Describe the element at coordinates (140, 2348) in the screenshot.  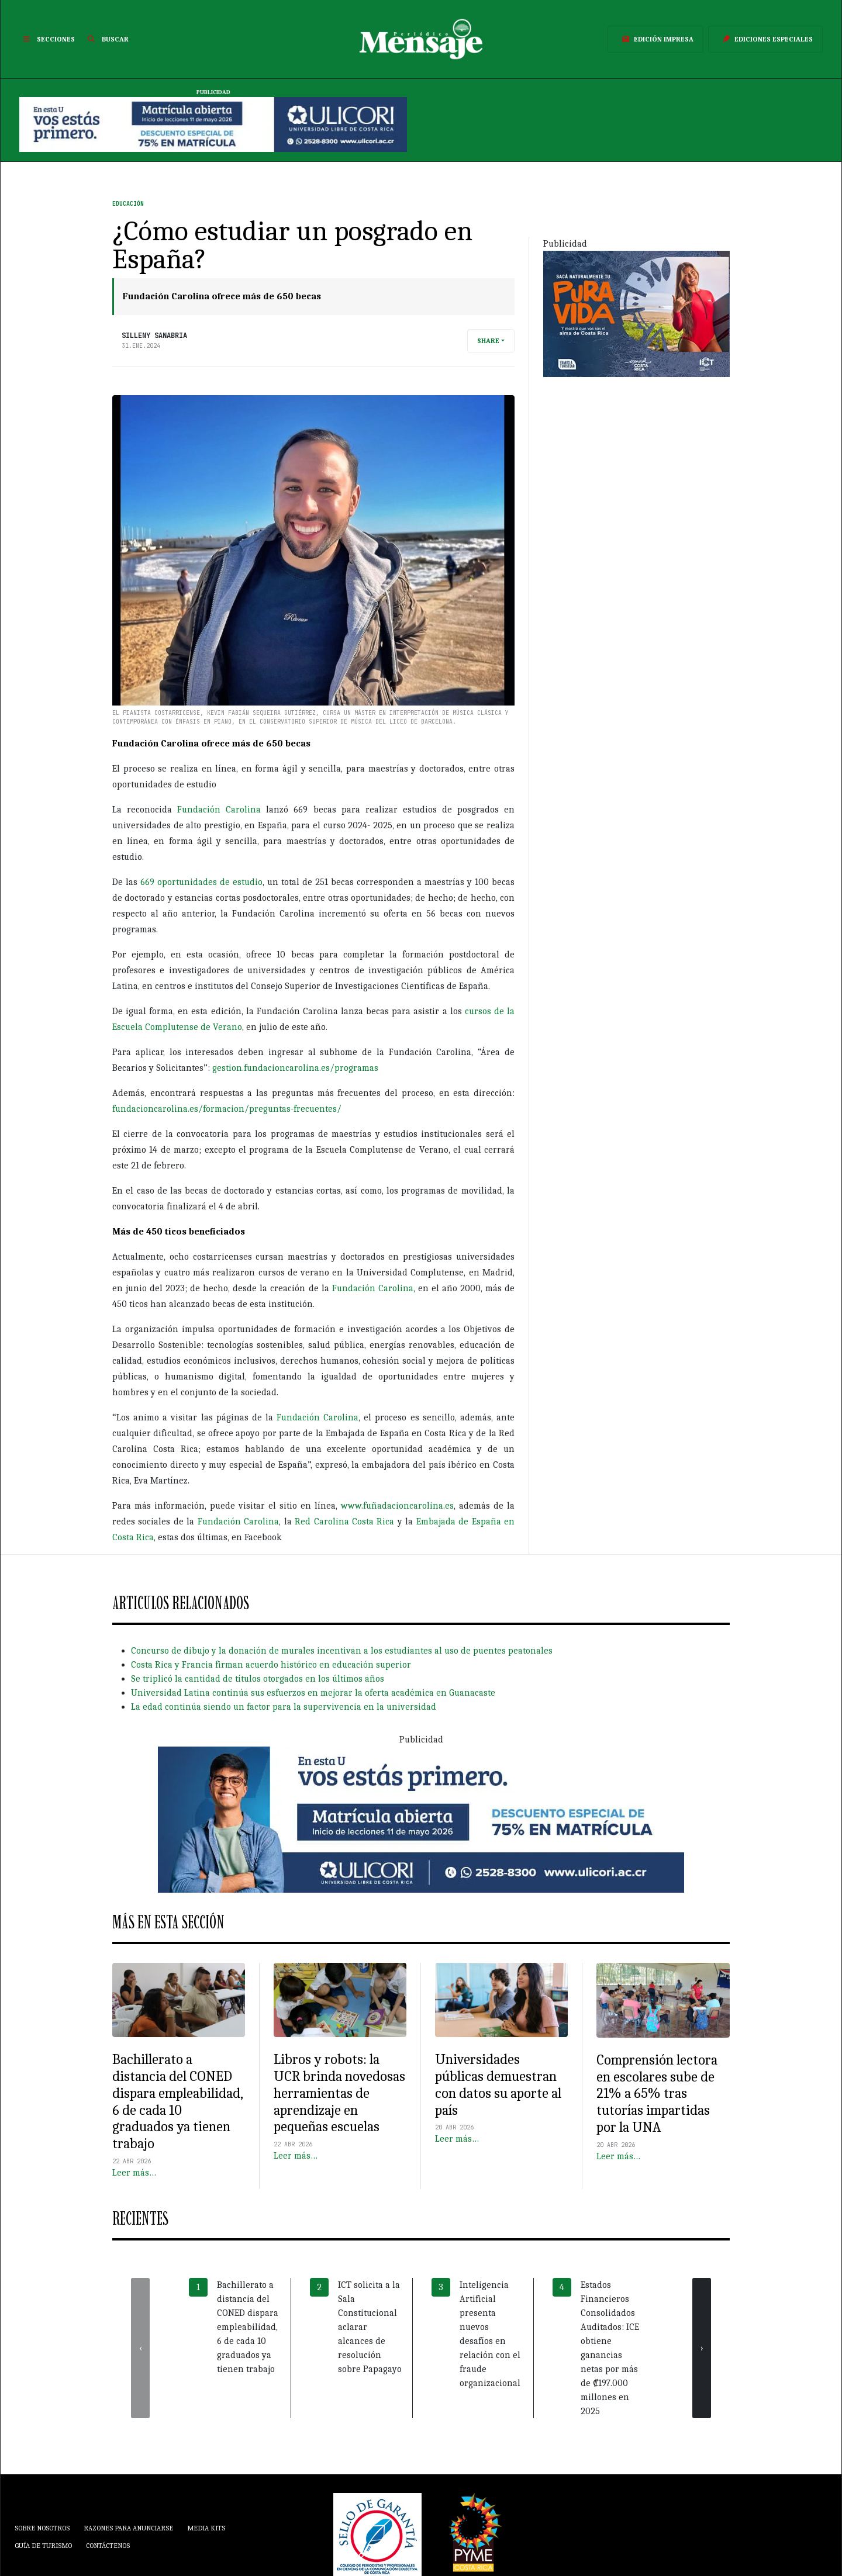
I see `[presentation]` at that location.